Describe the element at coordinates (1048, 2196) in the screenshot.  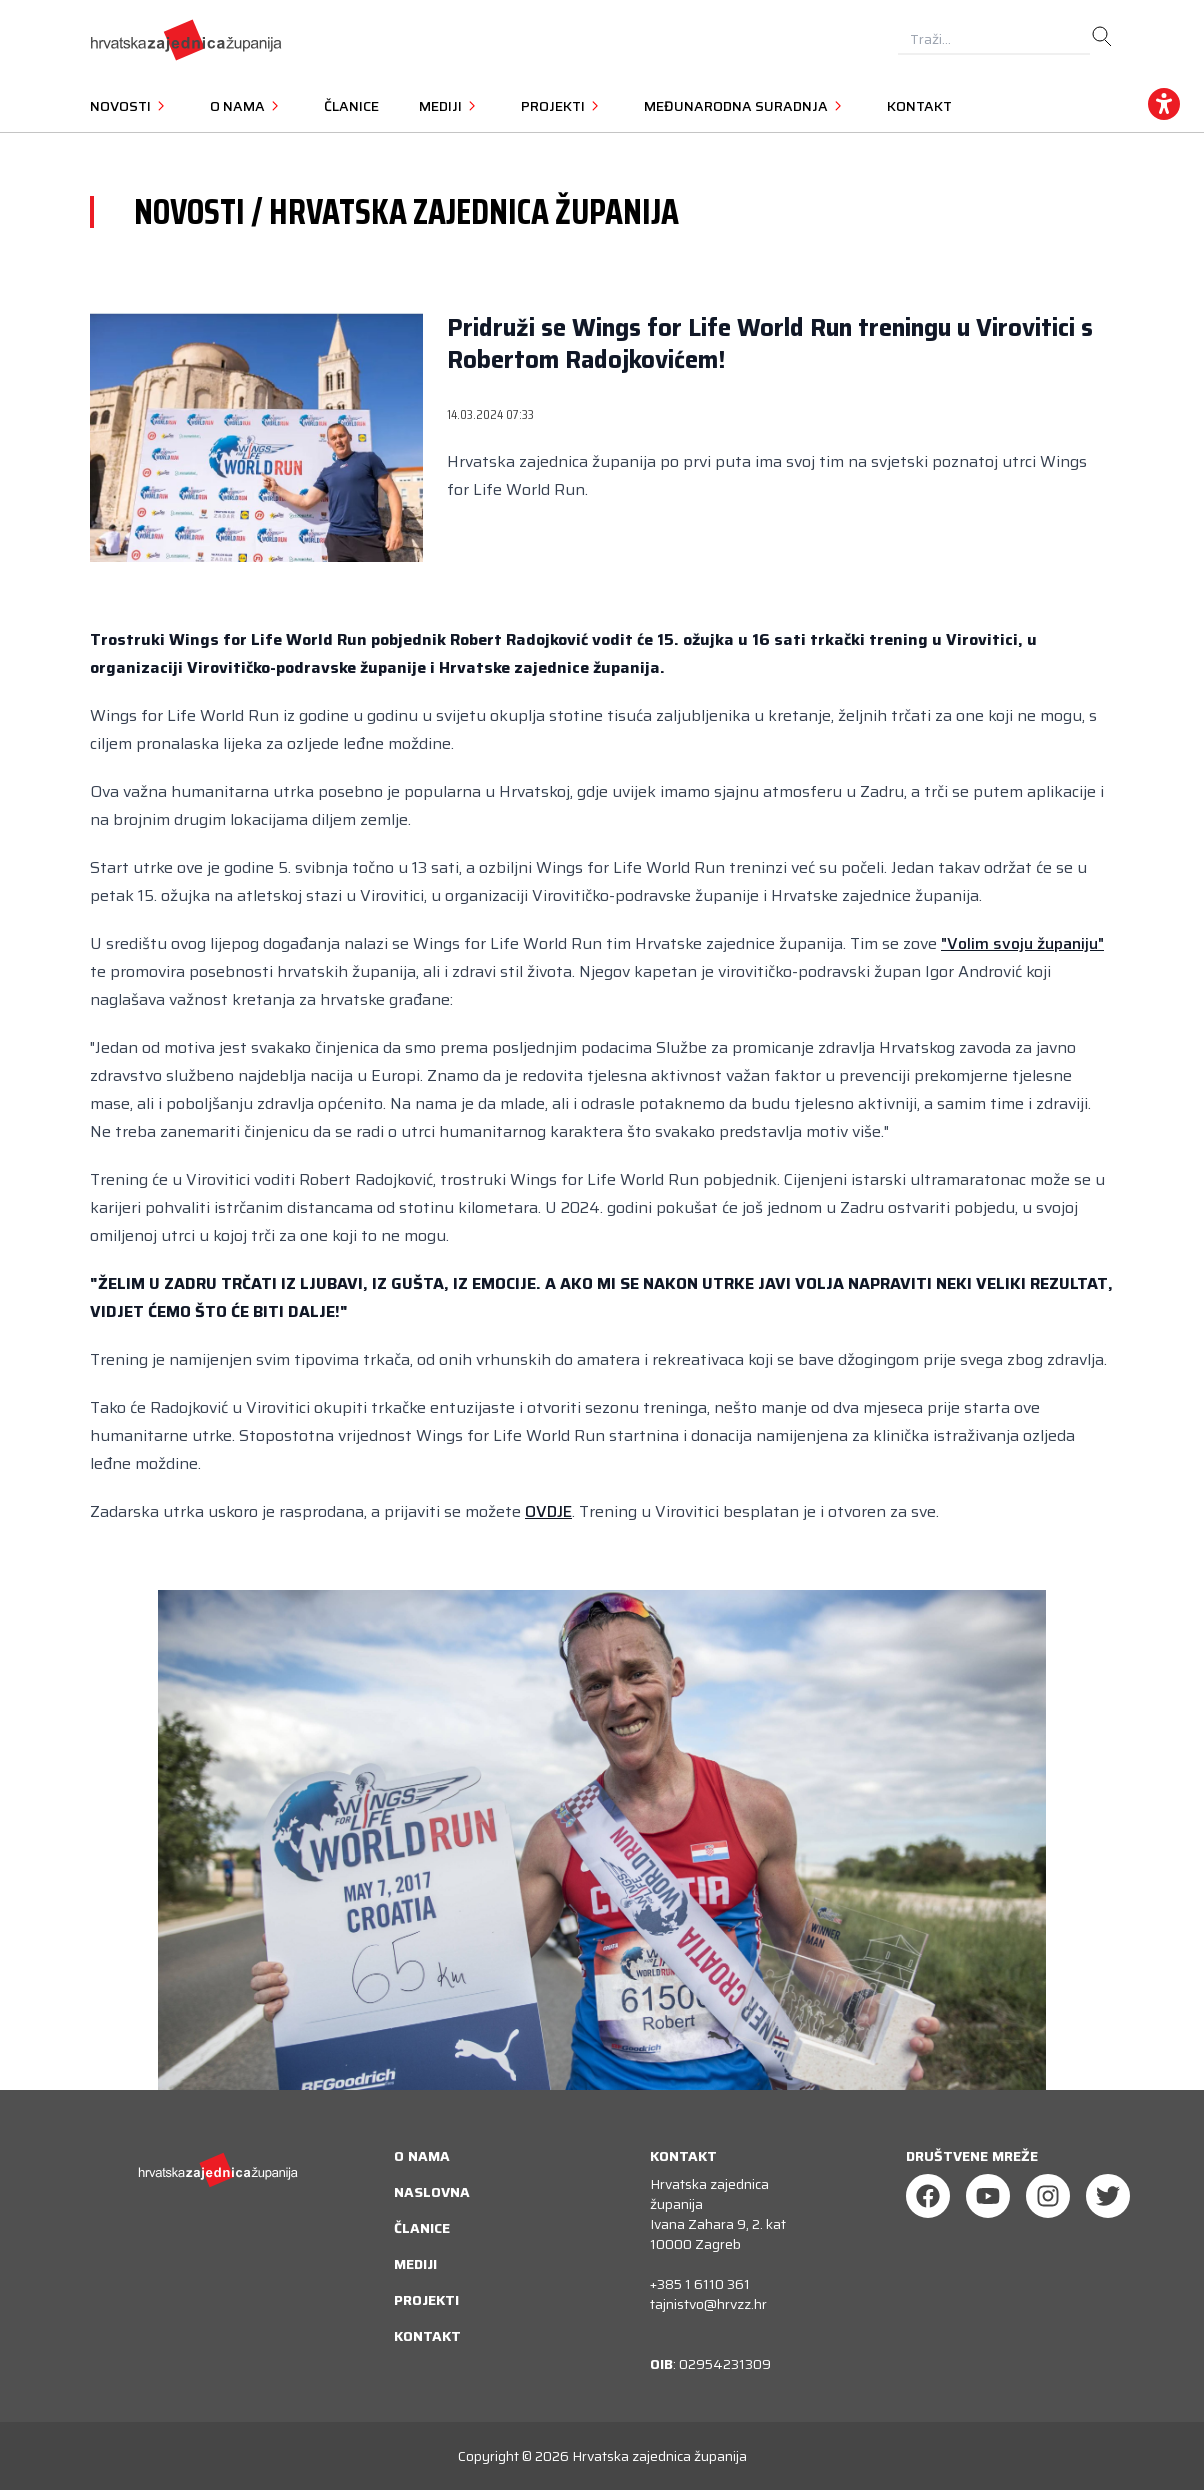
I see `[Instagram]` at that location.